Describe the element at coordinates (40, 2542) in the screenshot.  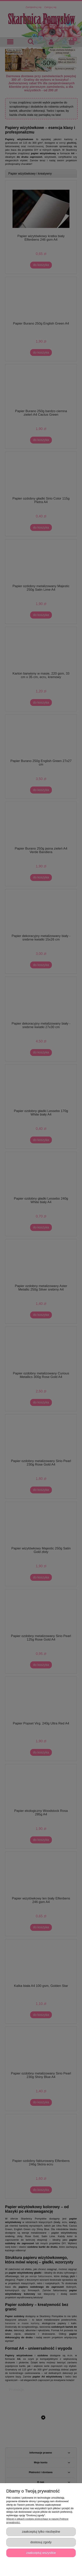
I see `Dostosuj zgody` at that location.